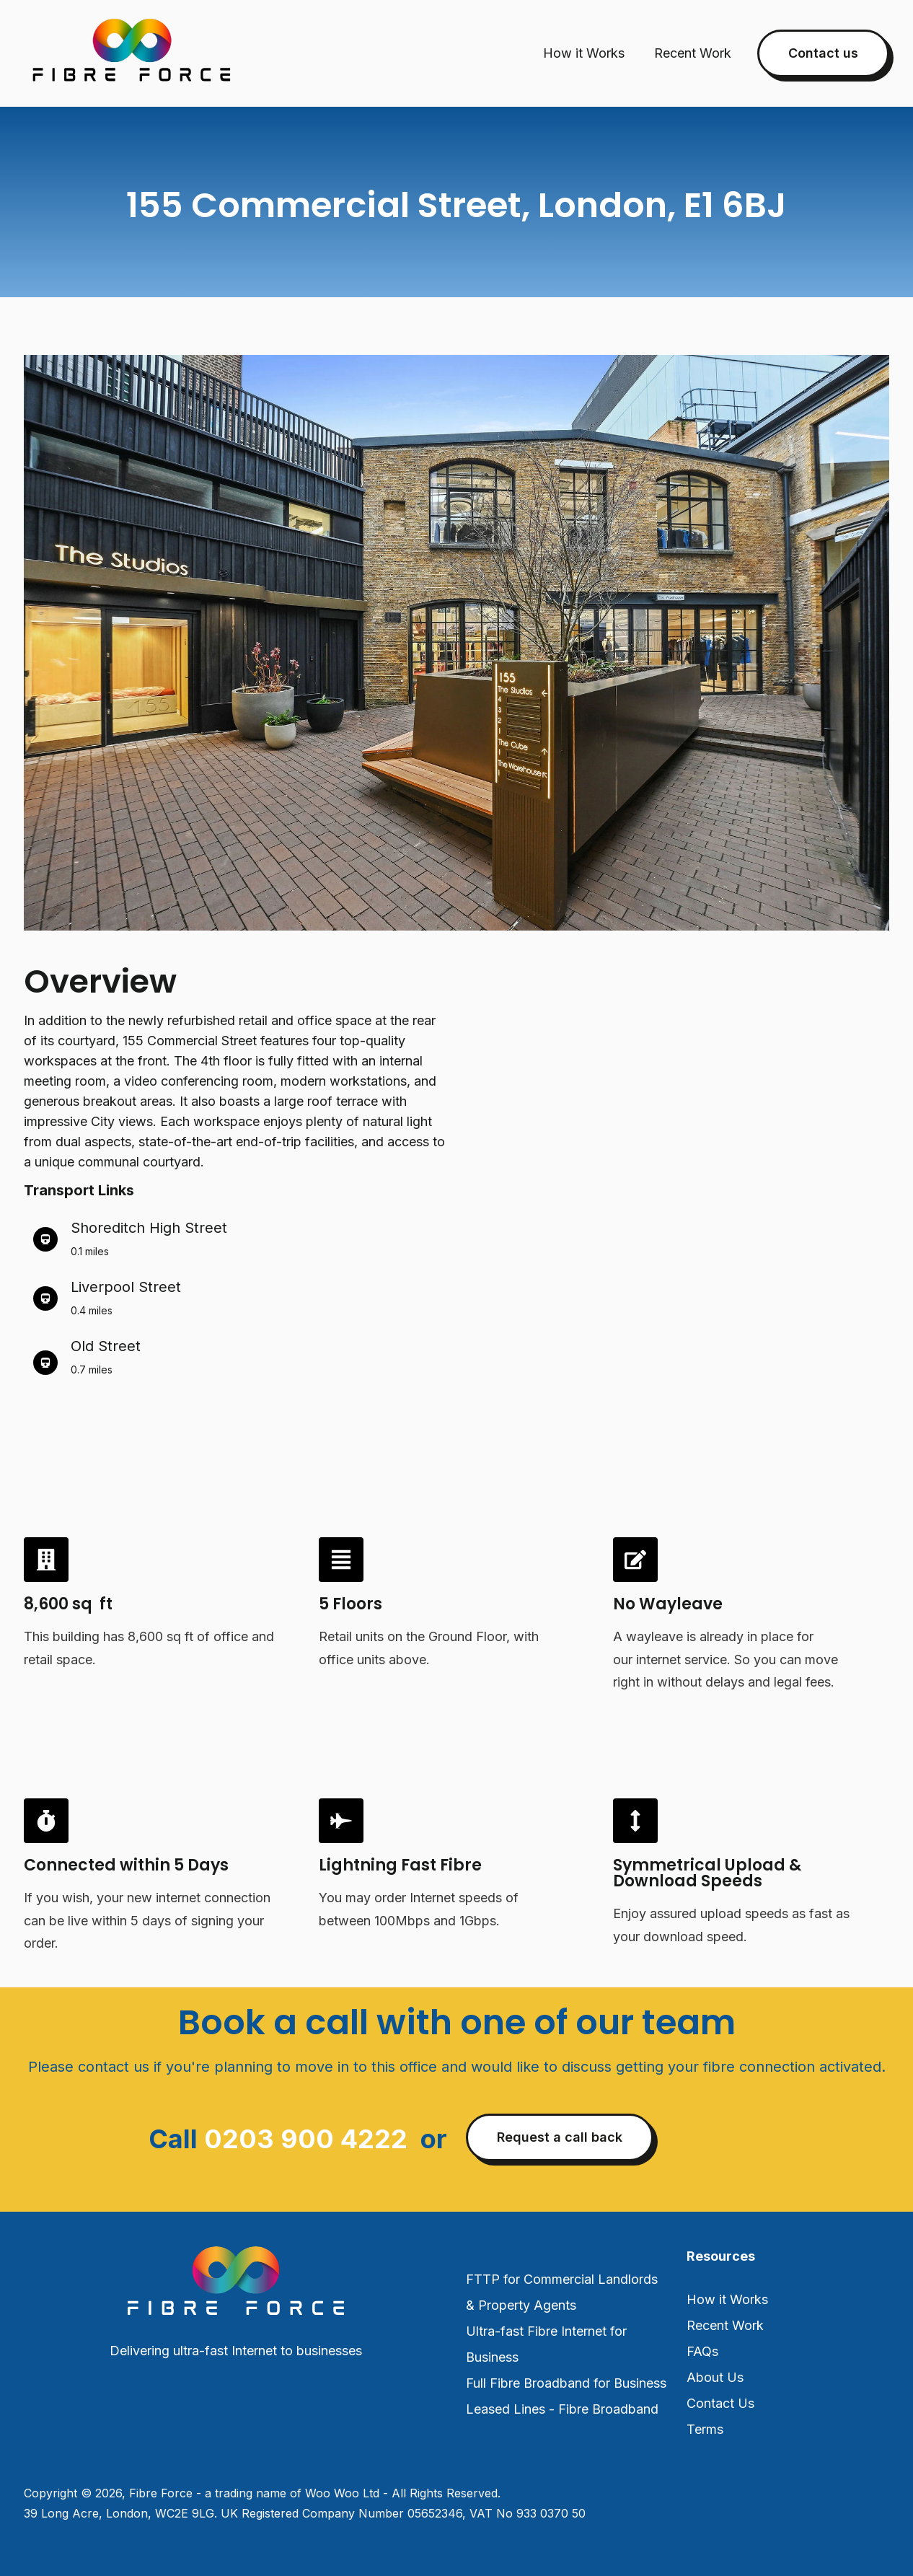 This screenshot has width=913, height=2576. I want to click on Contact us, so click(823, 53).